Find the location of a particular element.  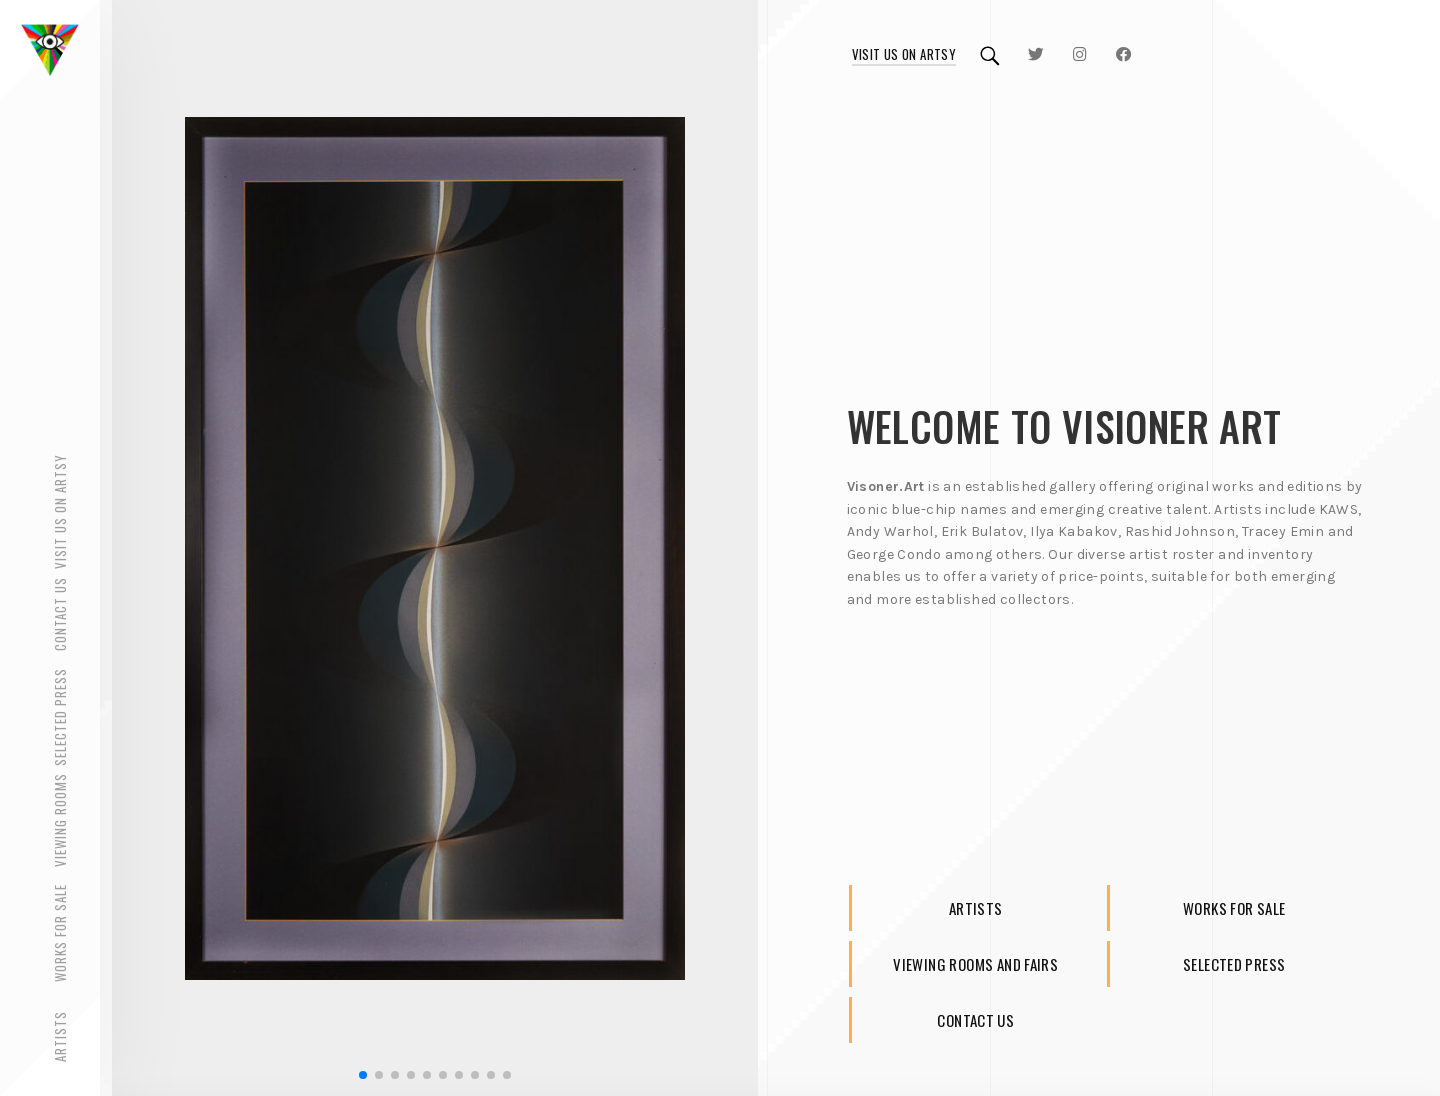

Viewing rooms is located at coordinates (60, 821).